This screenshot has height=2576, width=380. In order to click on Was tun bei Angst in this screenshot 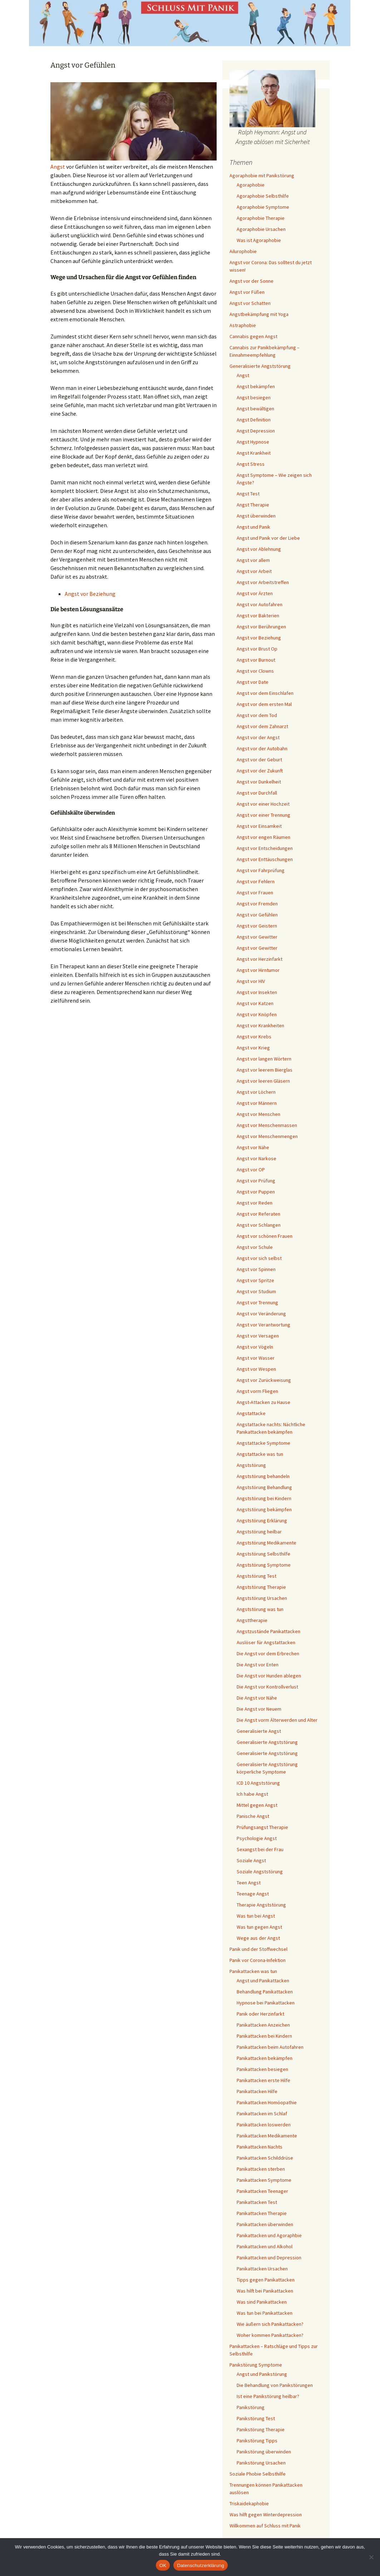, I will do `click(256, 1916)`.